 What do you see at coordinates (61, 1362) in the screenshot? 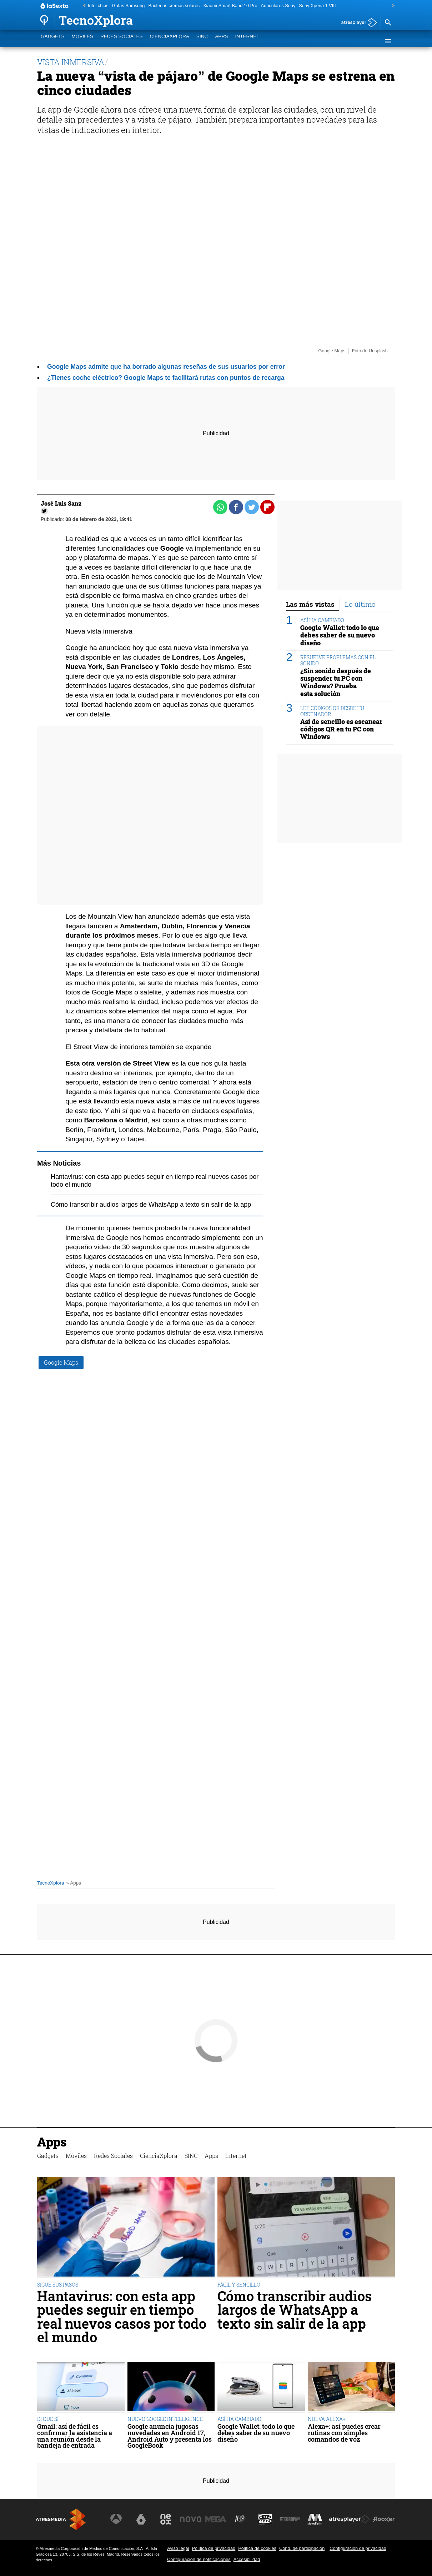
I see `Google Maps` at bounding box center [61, 1362].